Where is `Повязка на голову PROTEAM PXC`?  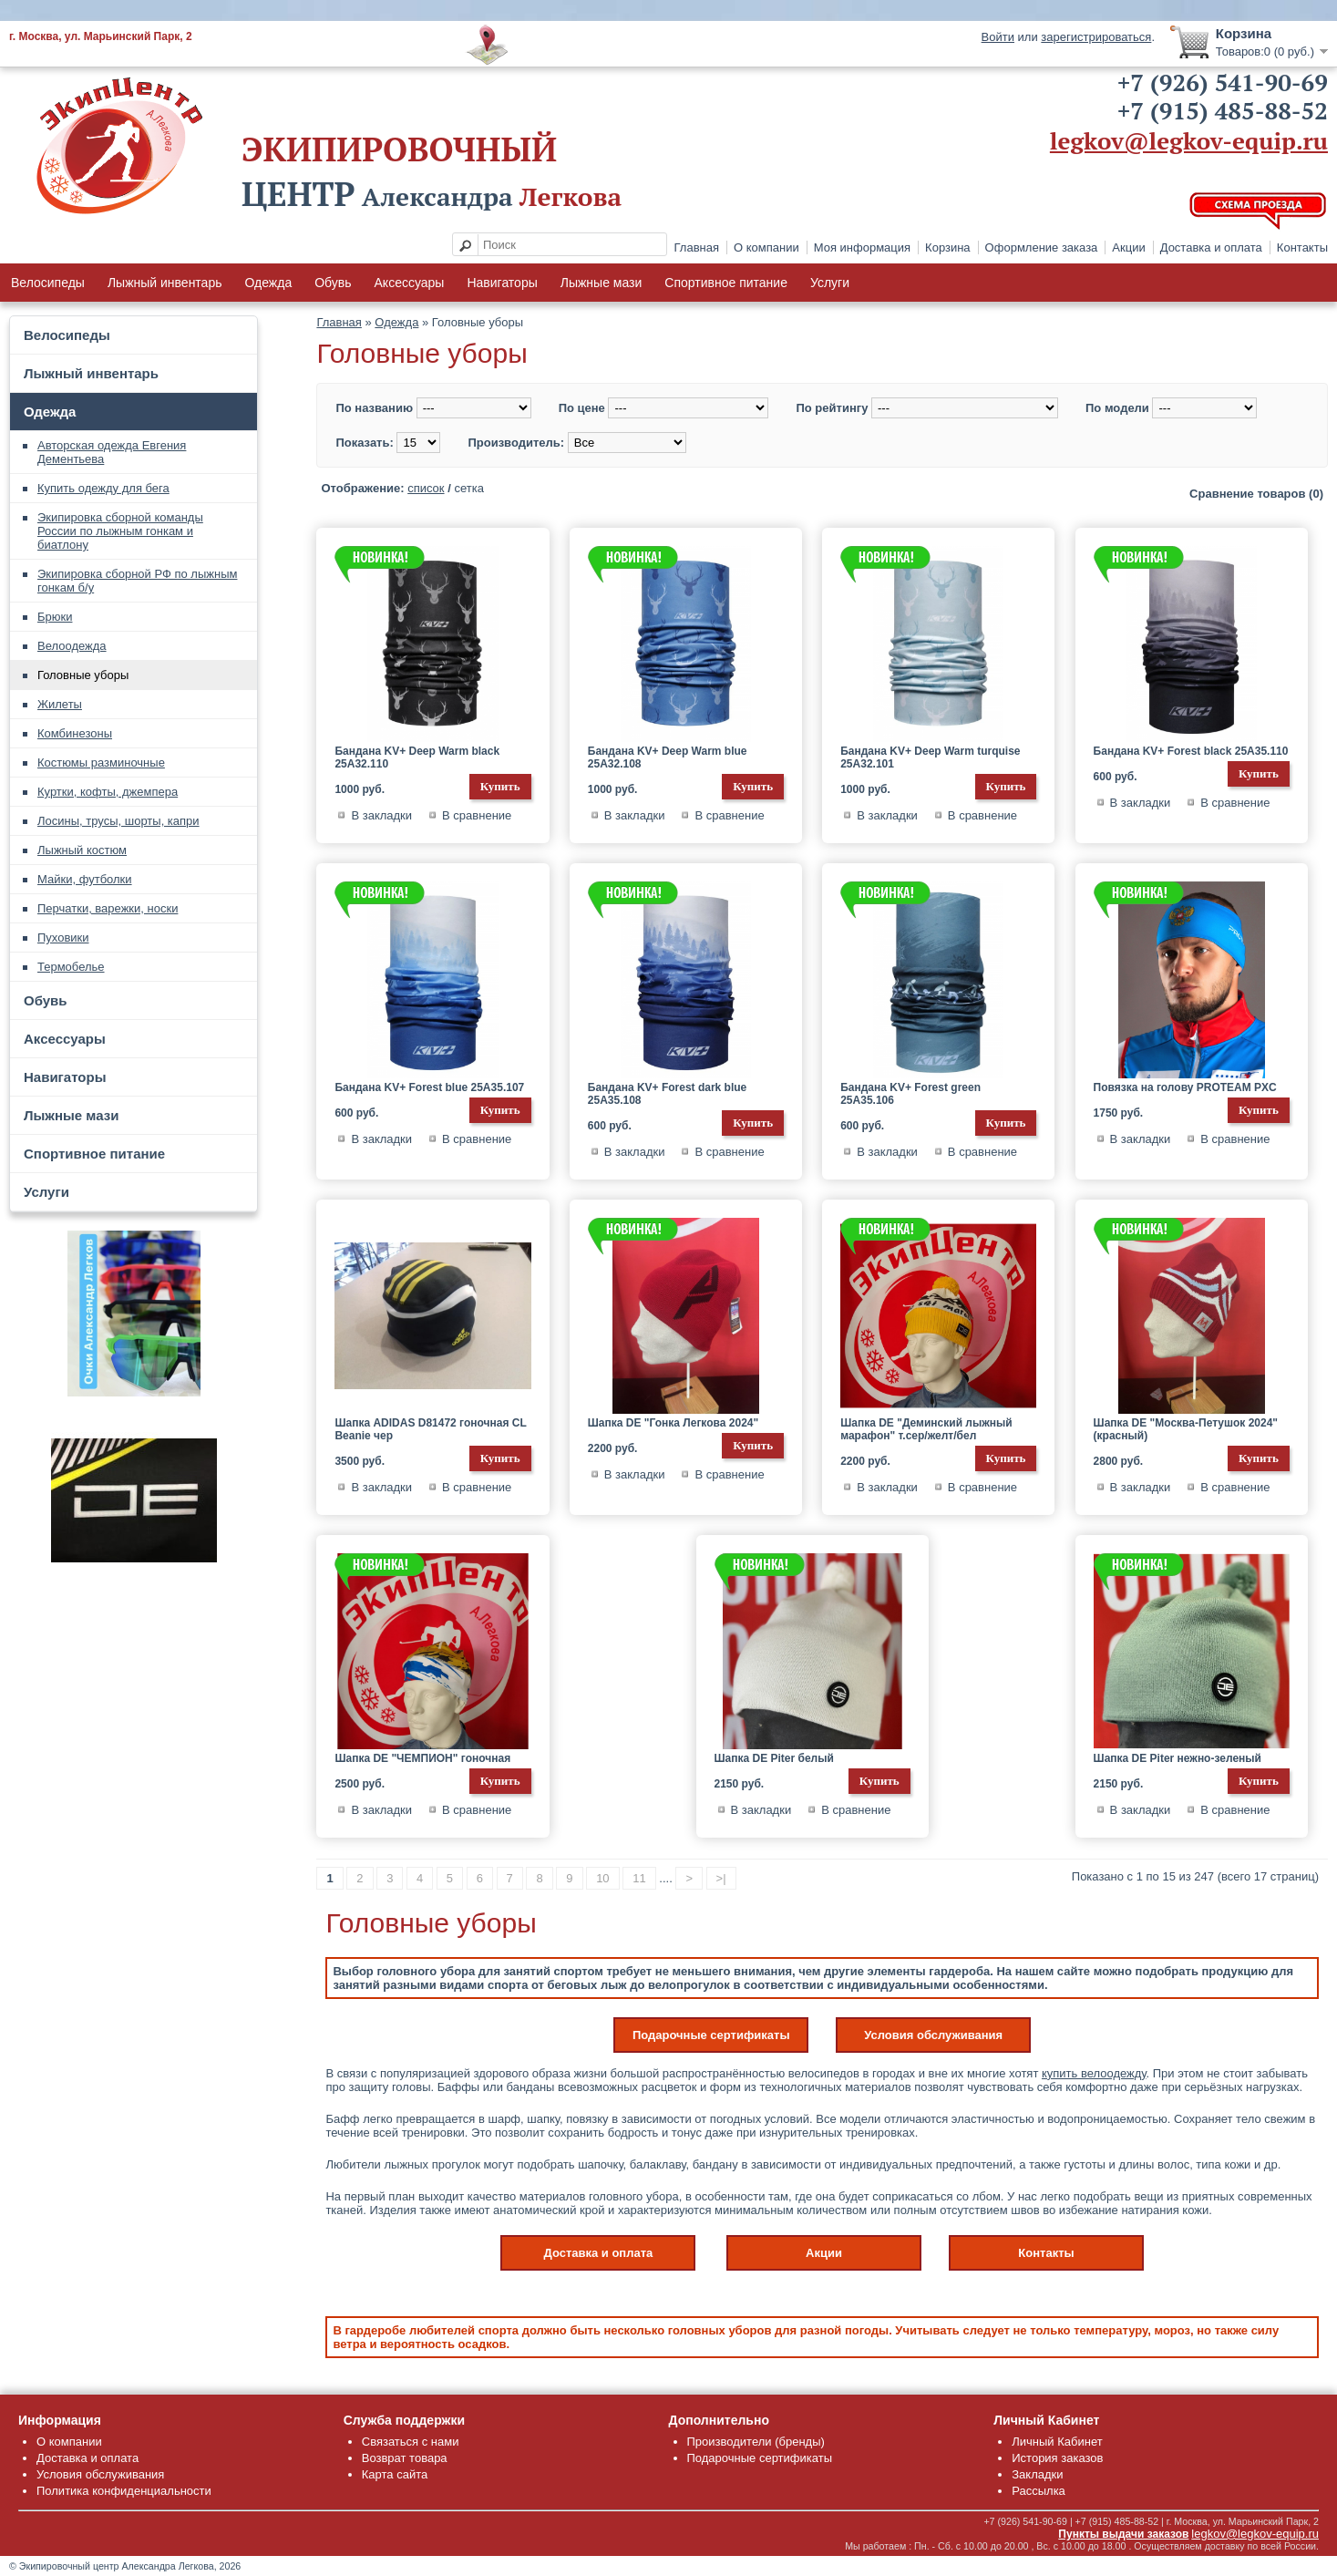 Повязка на голову PROTEAM PXC is located at coordinates (1185, 1087).